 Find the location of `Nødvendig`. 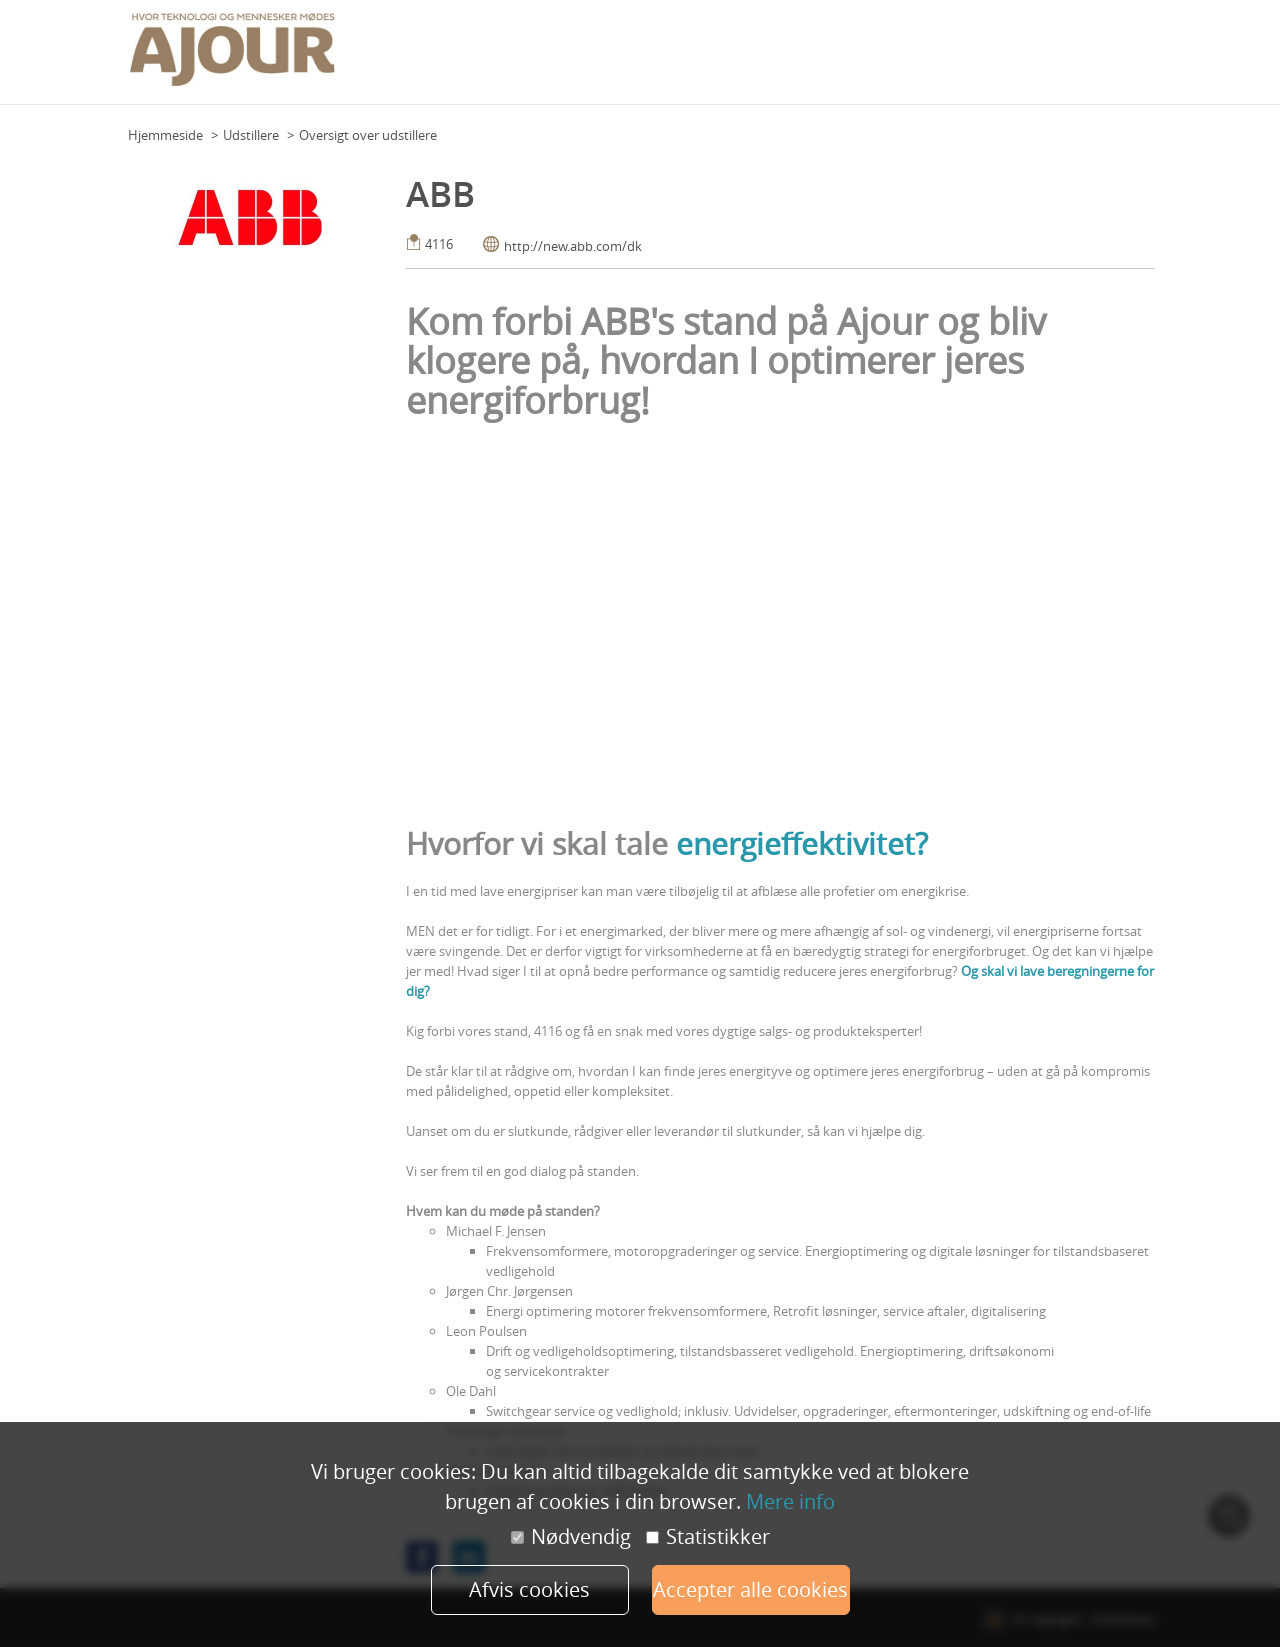

Nødvendig is located at coordinates (571, 1537).